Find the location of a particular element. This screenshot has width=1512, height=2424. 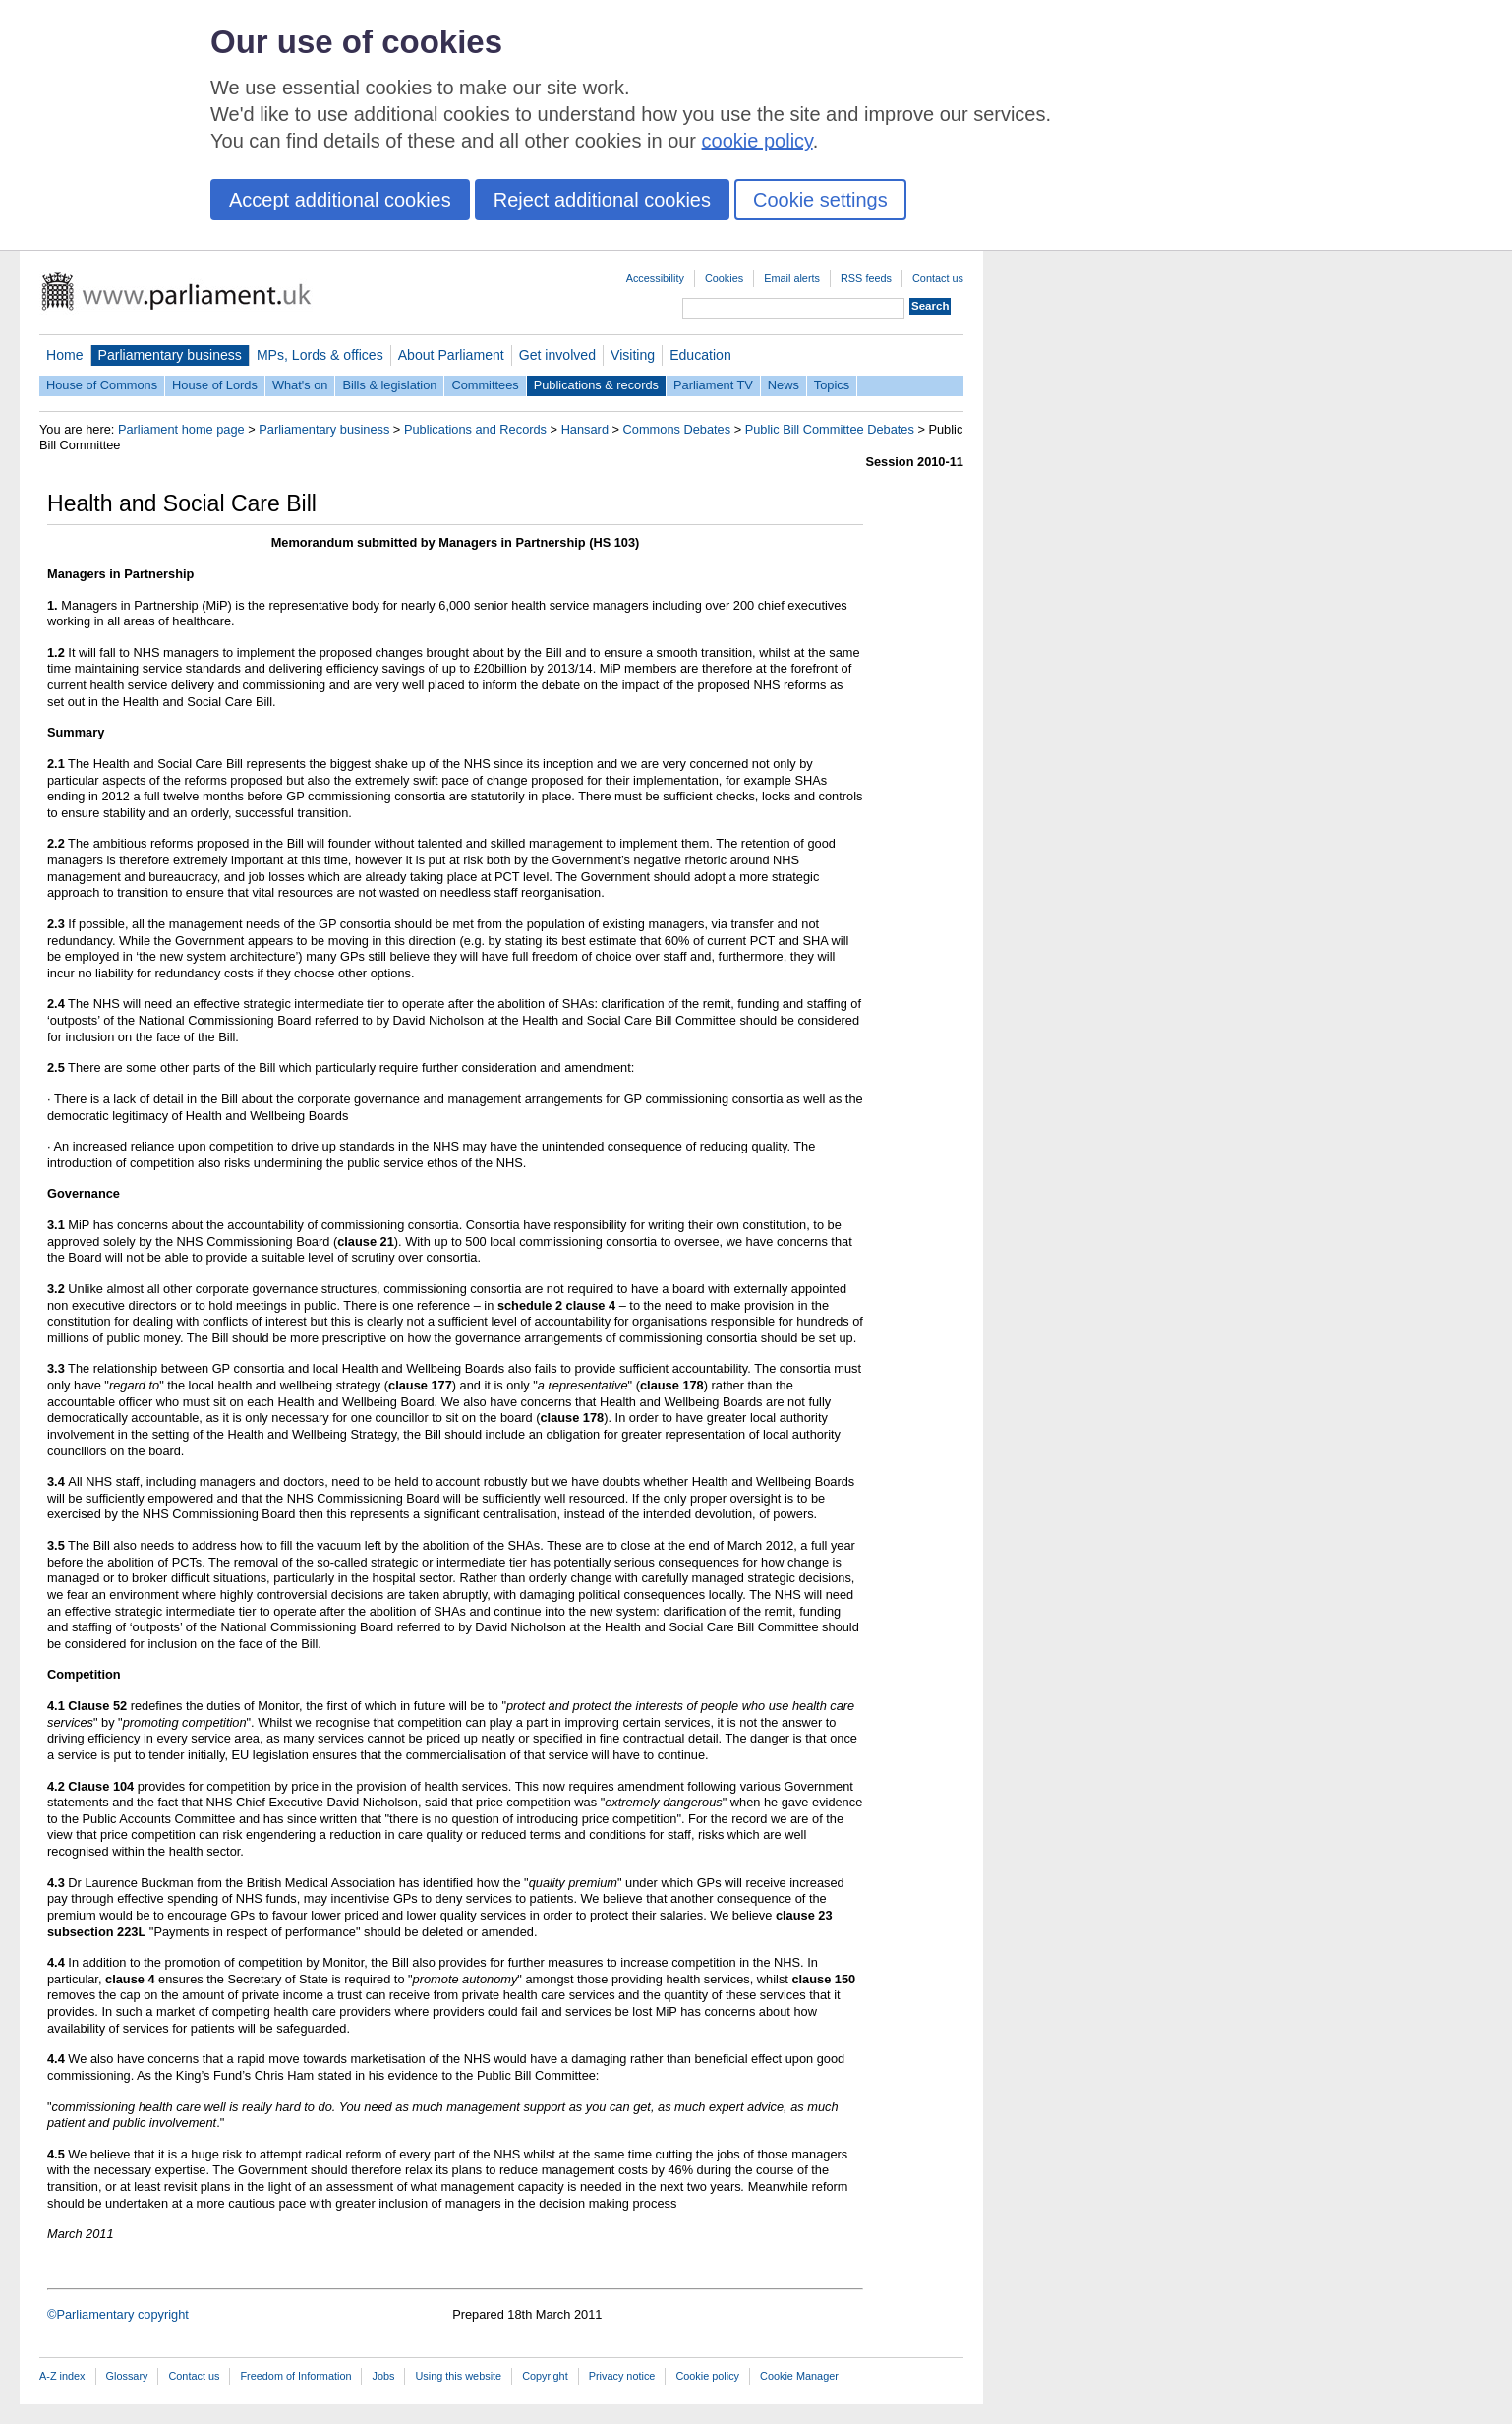

Privacy notice is located at coordinates (622, 2376).